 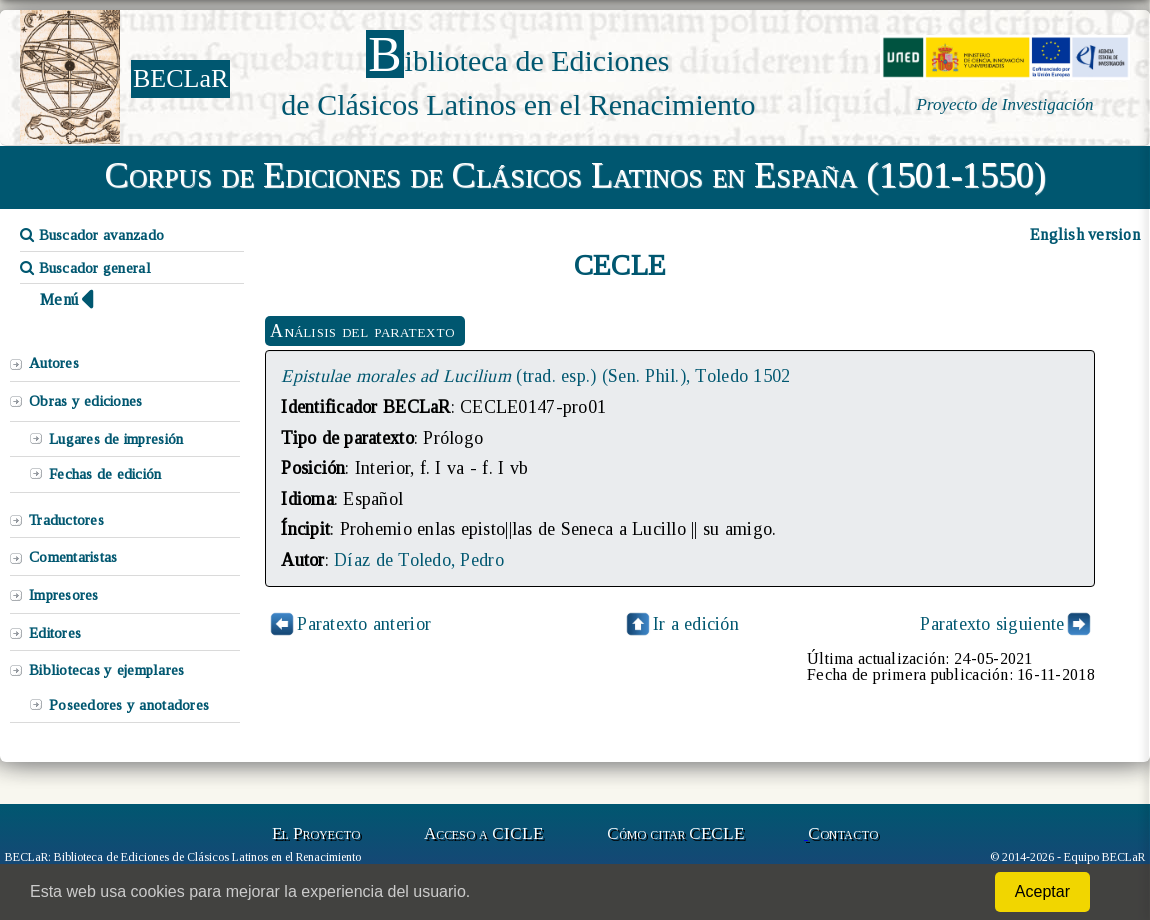 I want to click on Buscador general, so click(x=85, y=268).